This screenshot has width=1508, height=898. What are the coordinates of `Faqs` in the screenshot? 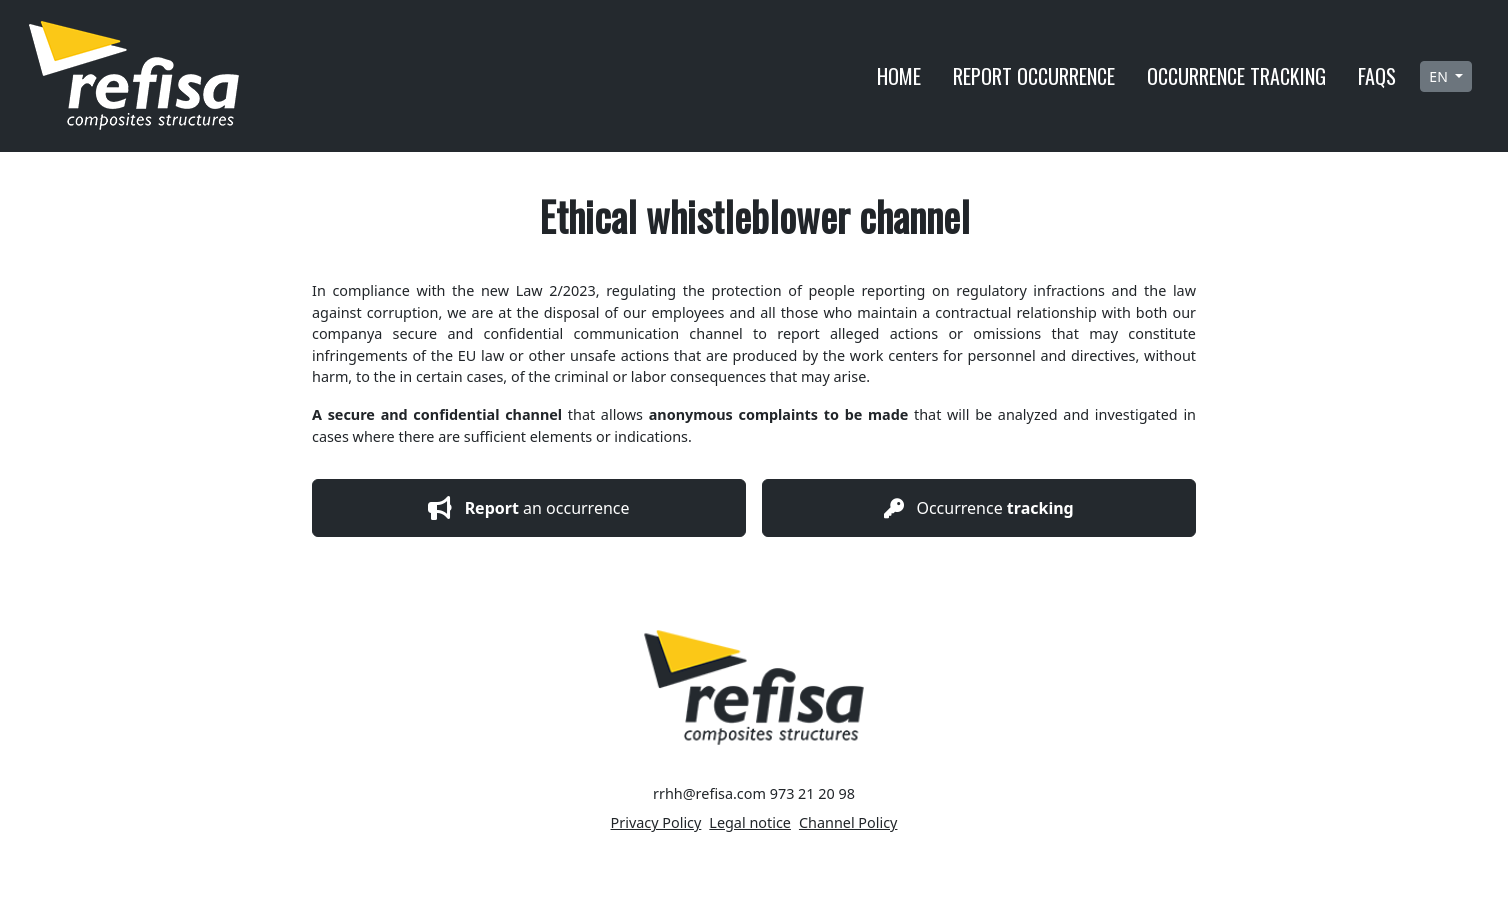 It's located at (1377, 76).